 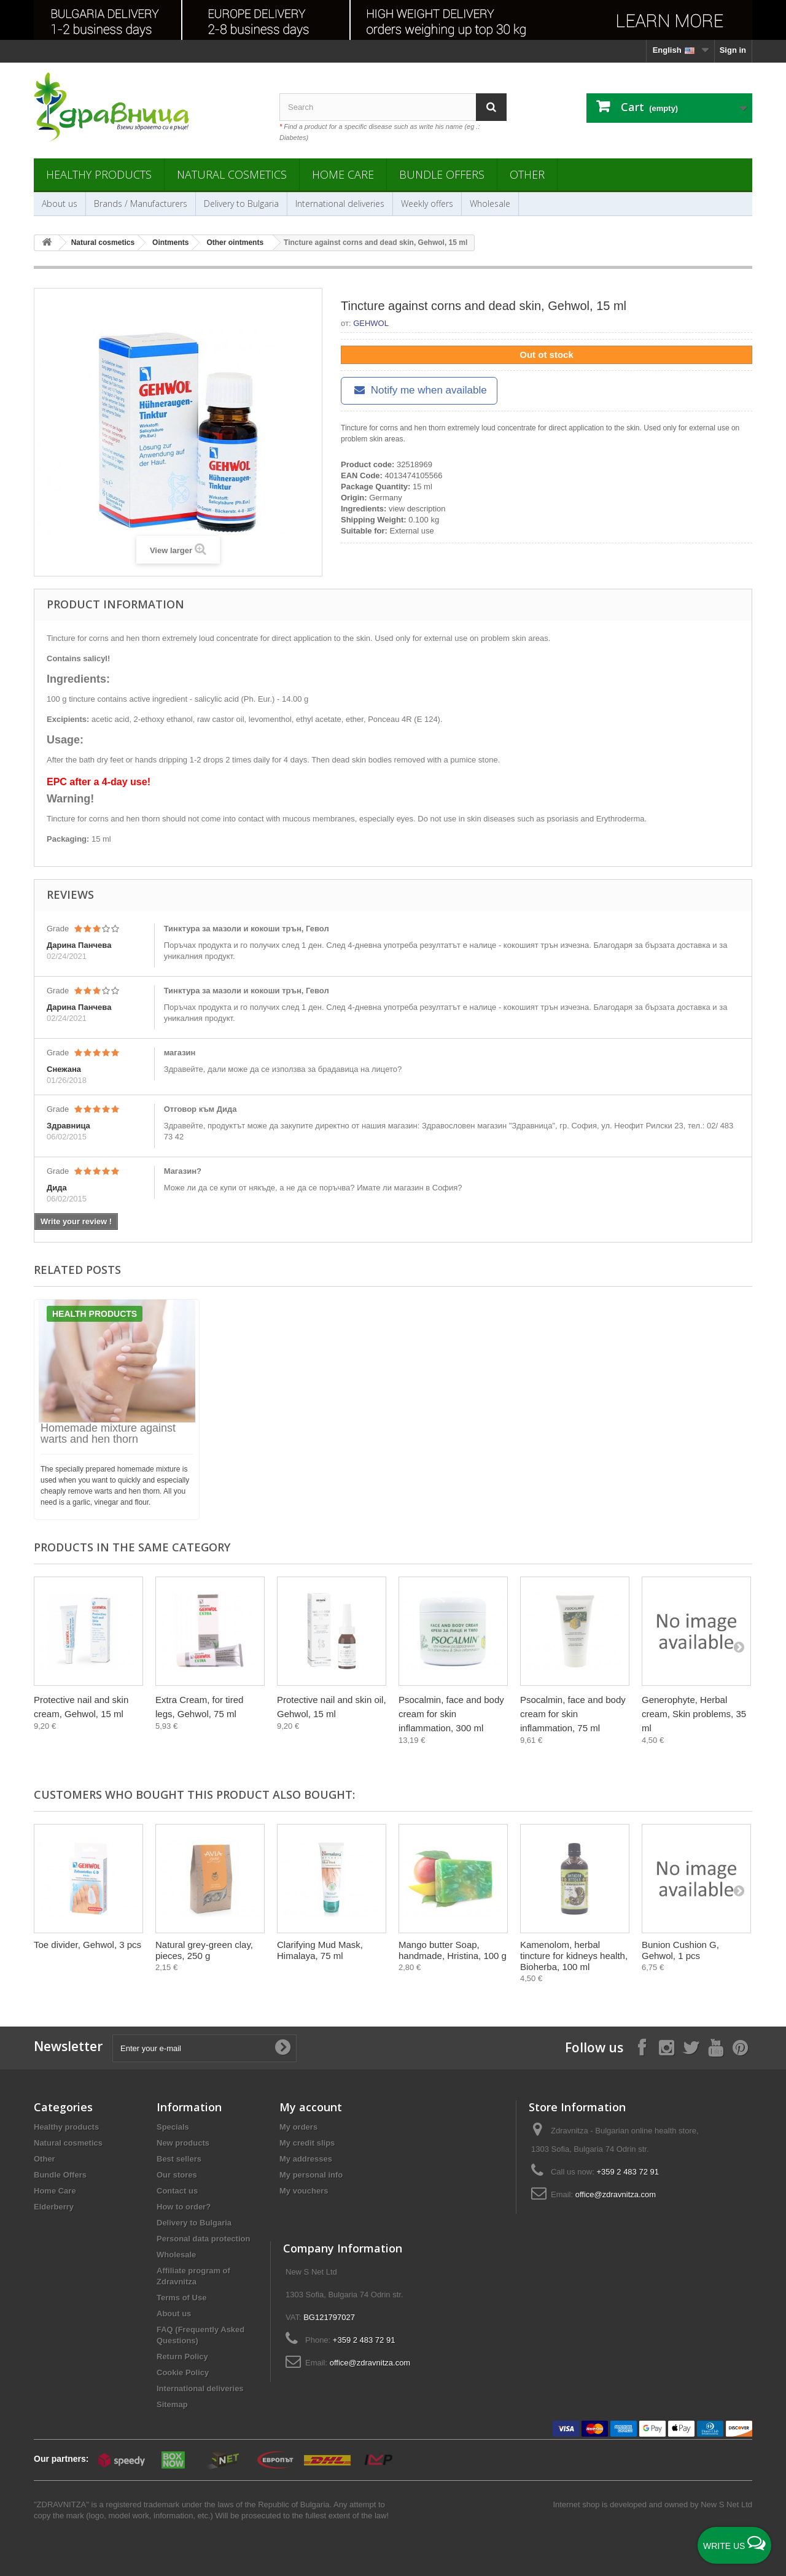 I want to click on Bunion Cushion G, Gehwol, 1 pcs, so click(x=680, y=1950).